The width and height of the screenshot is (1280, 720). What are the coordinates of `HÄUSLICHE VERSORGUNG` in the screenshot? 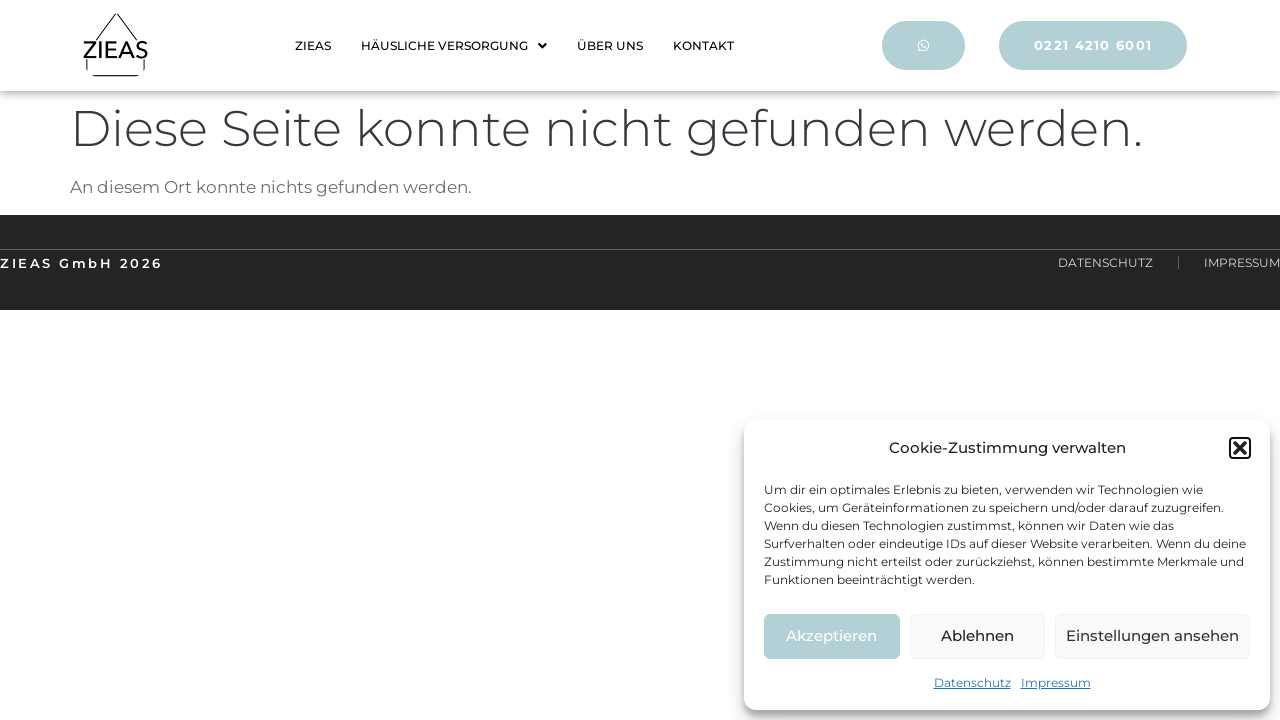 It's located at (454, 45).